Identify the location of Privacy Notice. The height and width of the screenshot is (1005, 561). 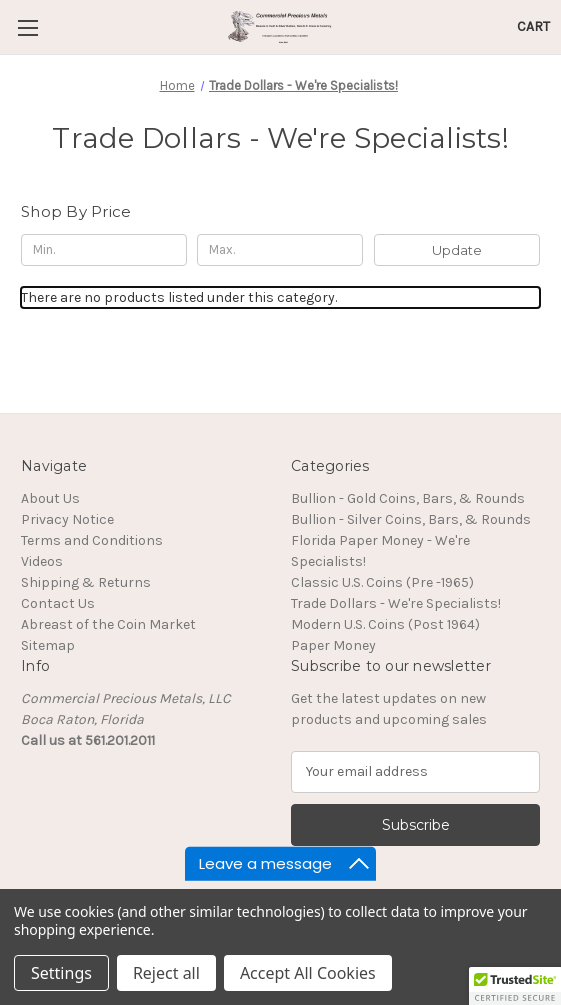
(67, 519).